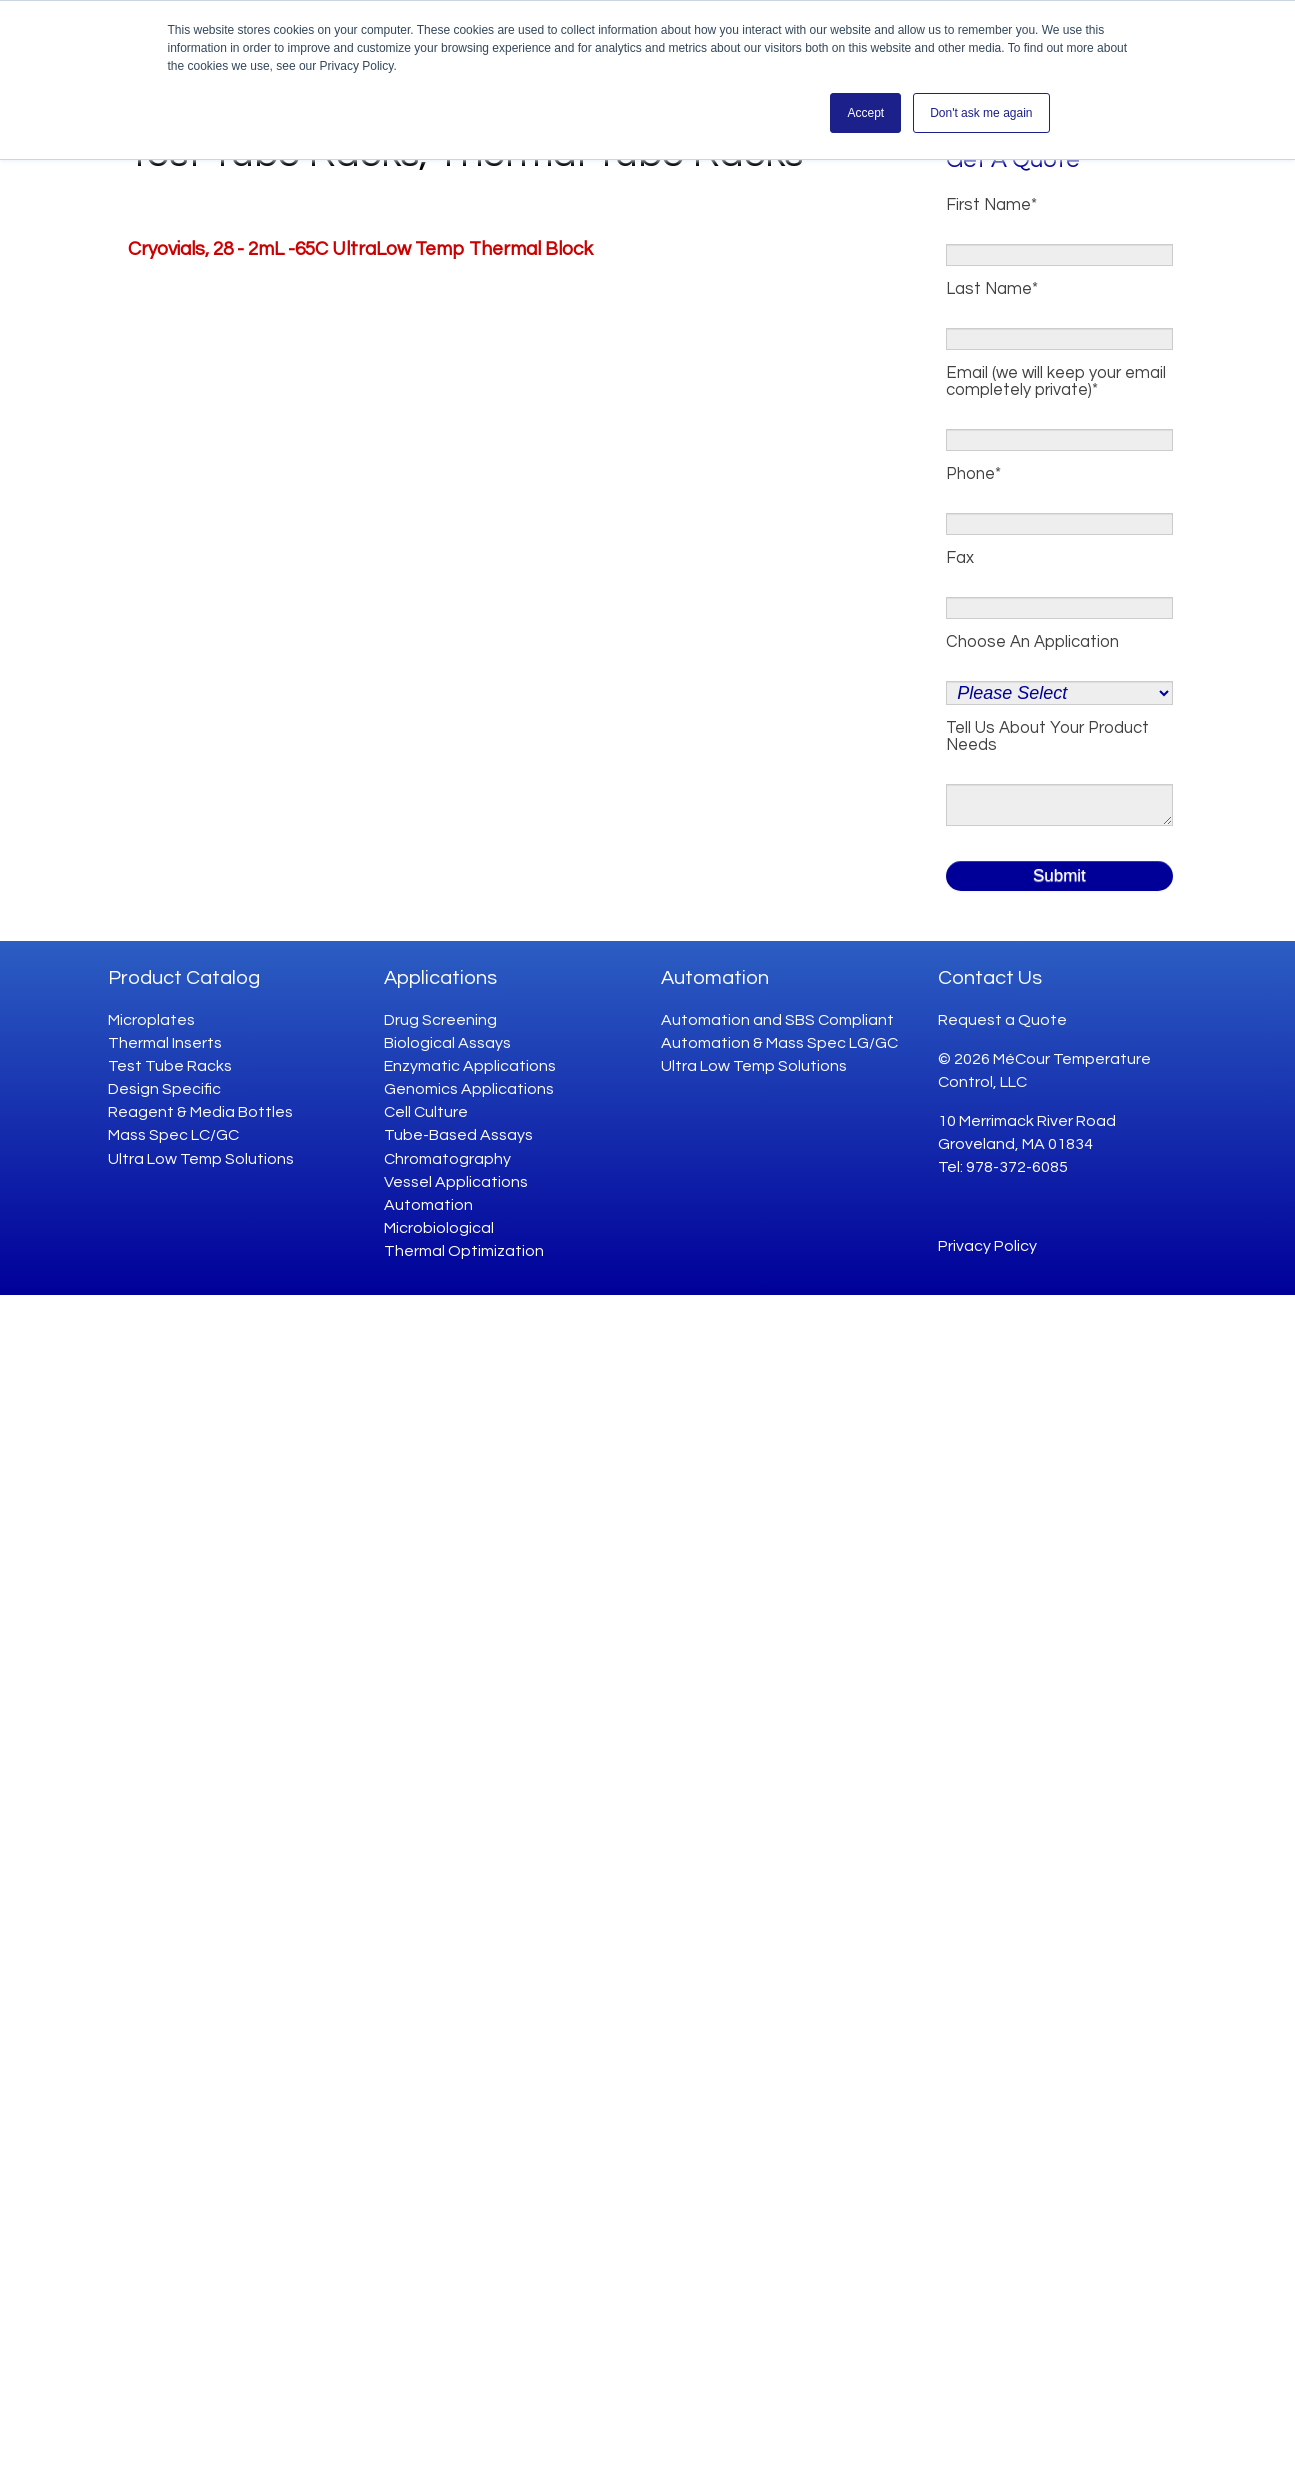  I want to click on Privacy Policy, so click(987, 1246).